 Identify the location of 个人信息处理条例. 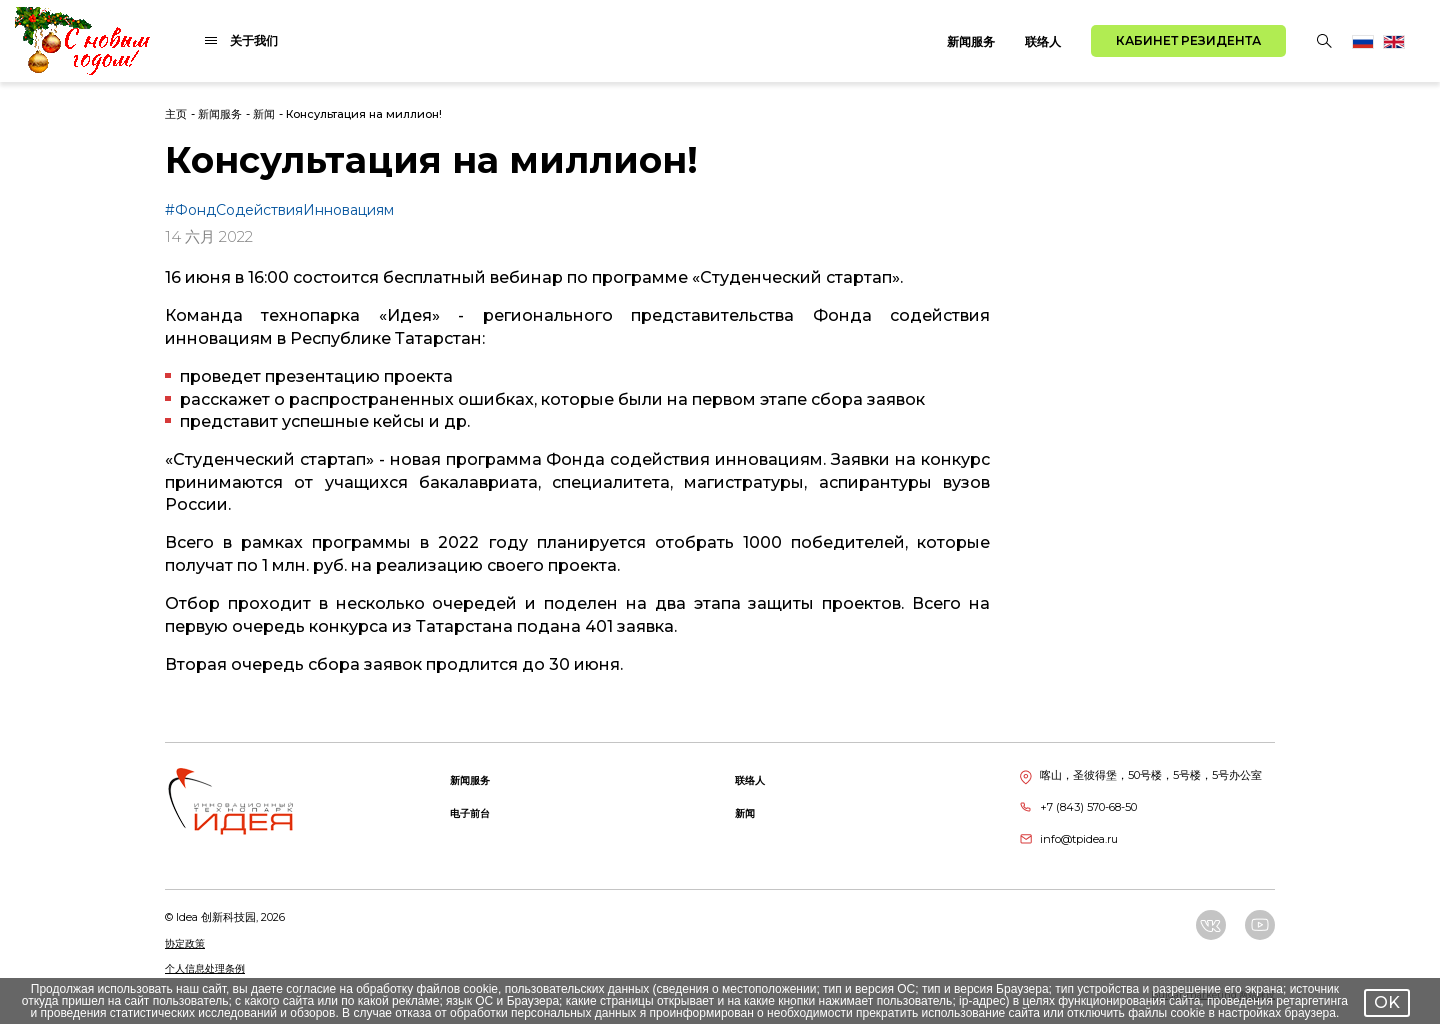
(205, 968).